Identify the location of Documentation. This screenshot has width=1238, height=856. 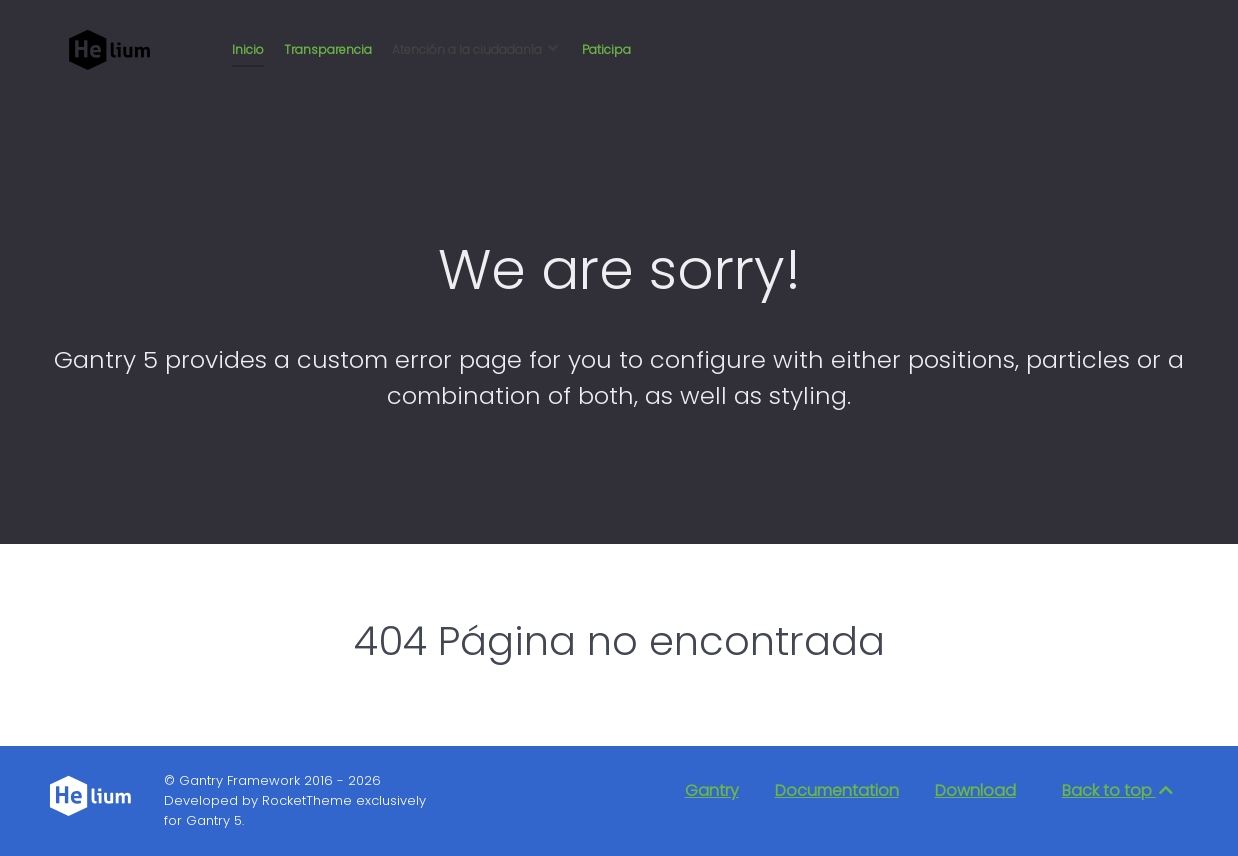
(837, 790).